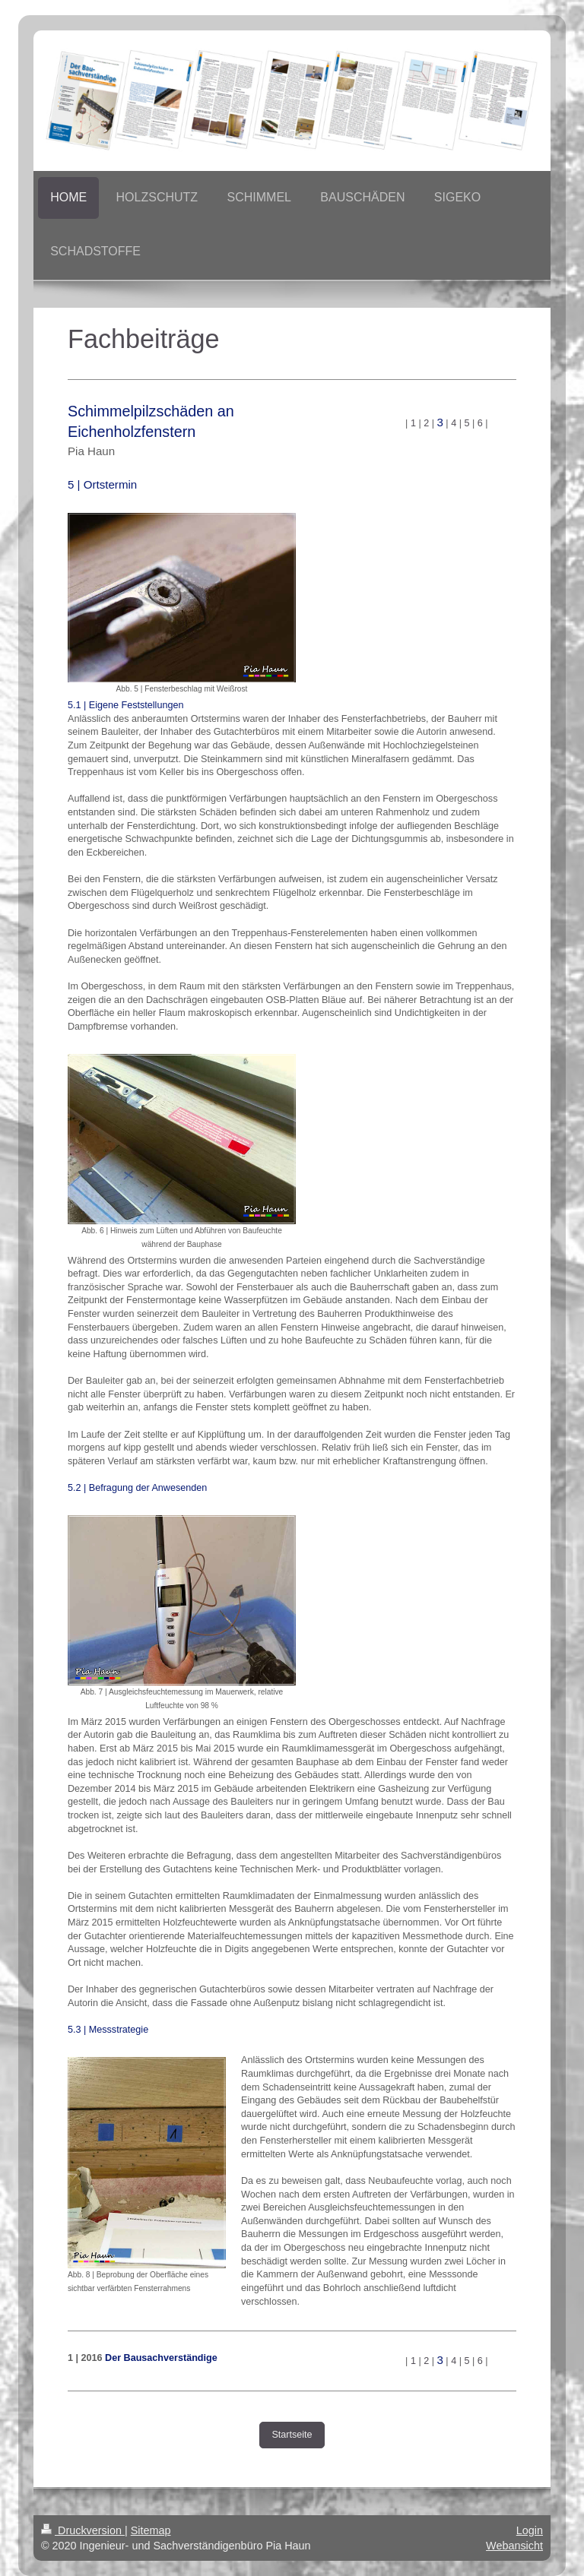 This screenshot has width=584, height=2576. I want to click on Webansicht, so click(514, 2546).